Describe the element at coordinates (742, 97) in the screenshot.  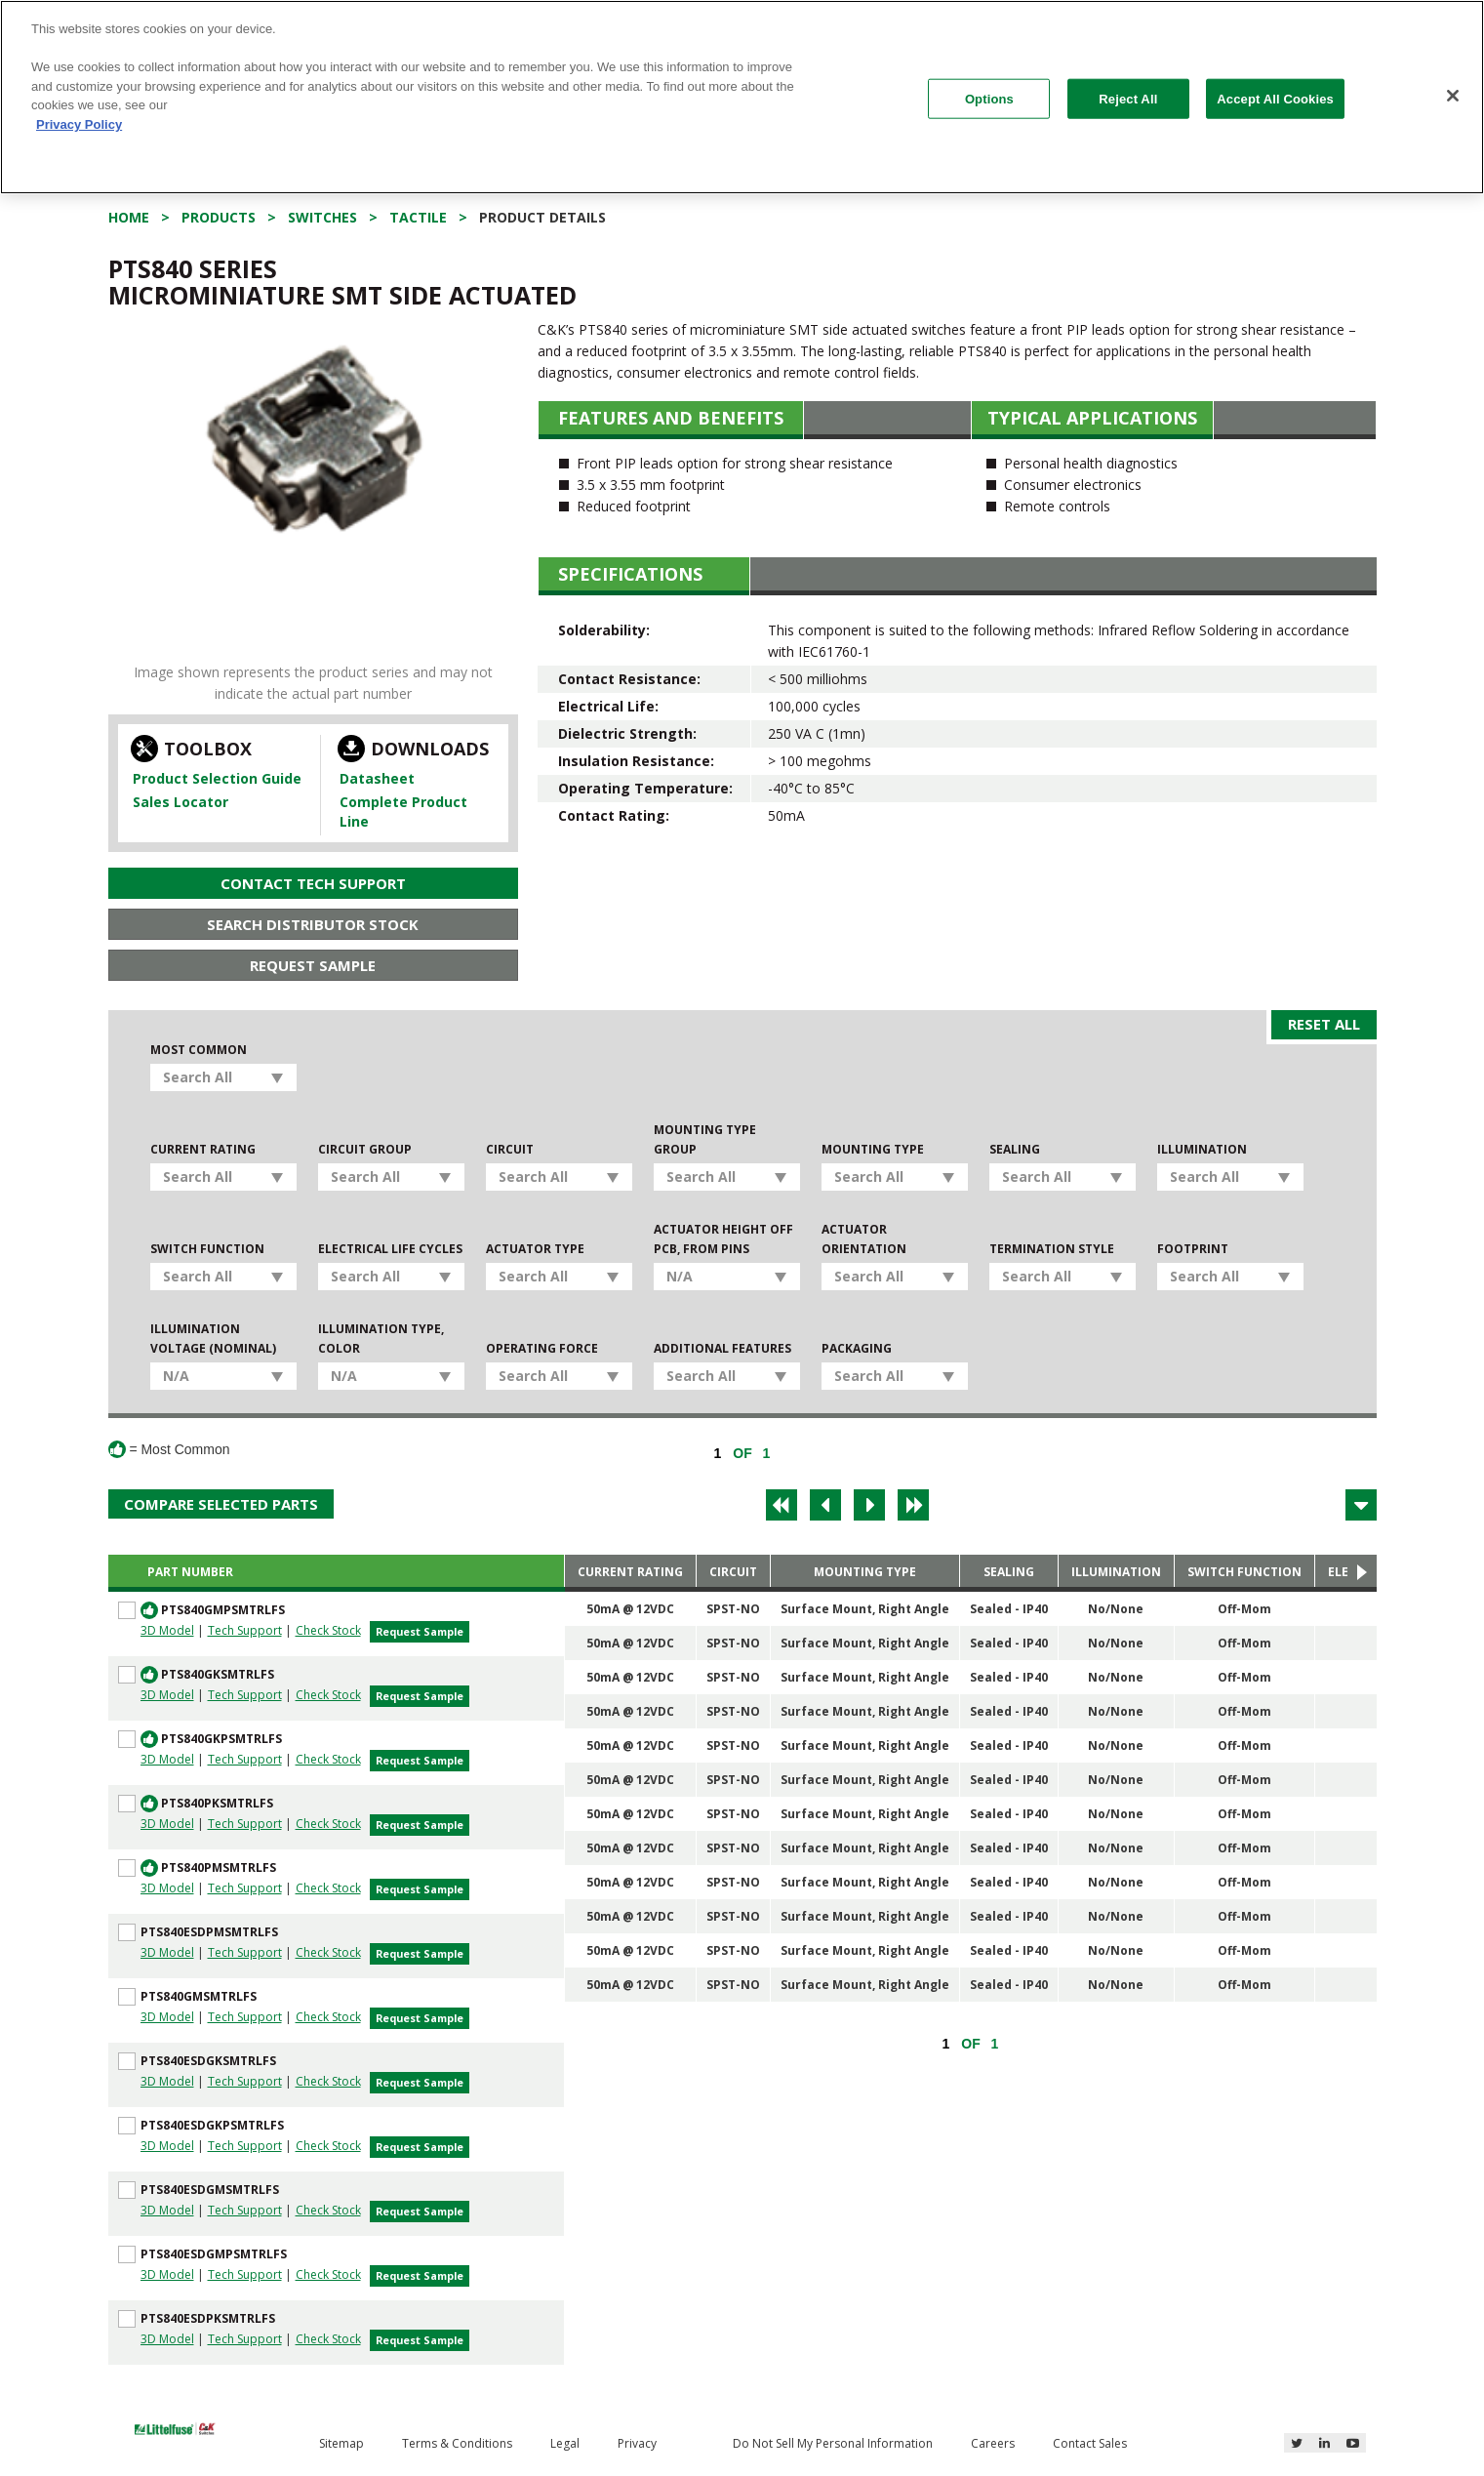
I see `[region]` at that location.